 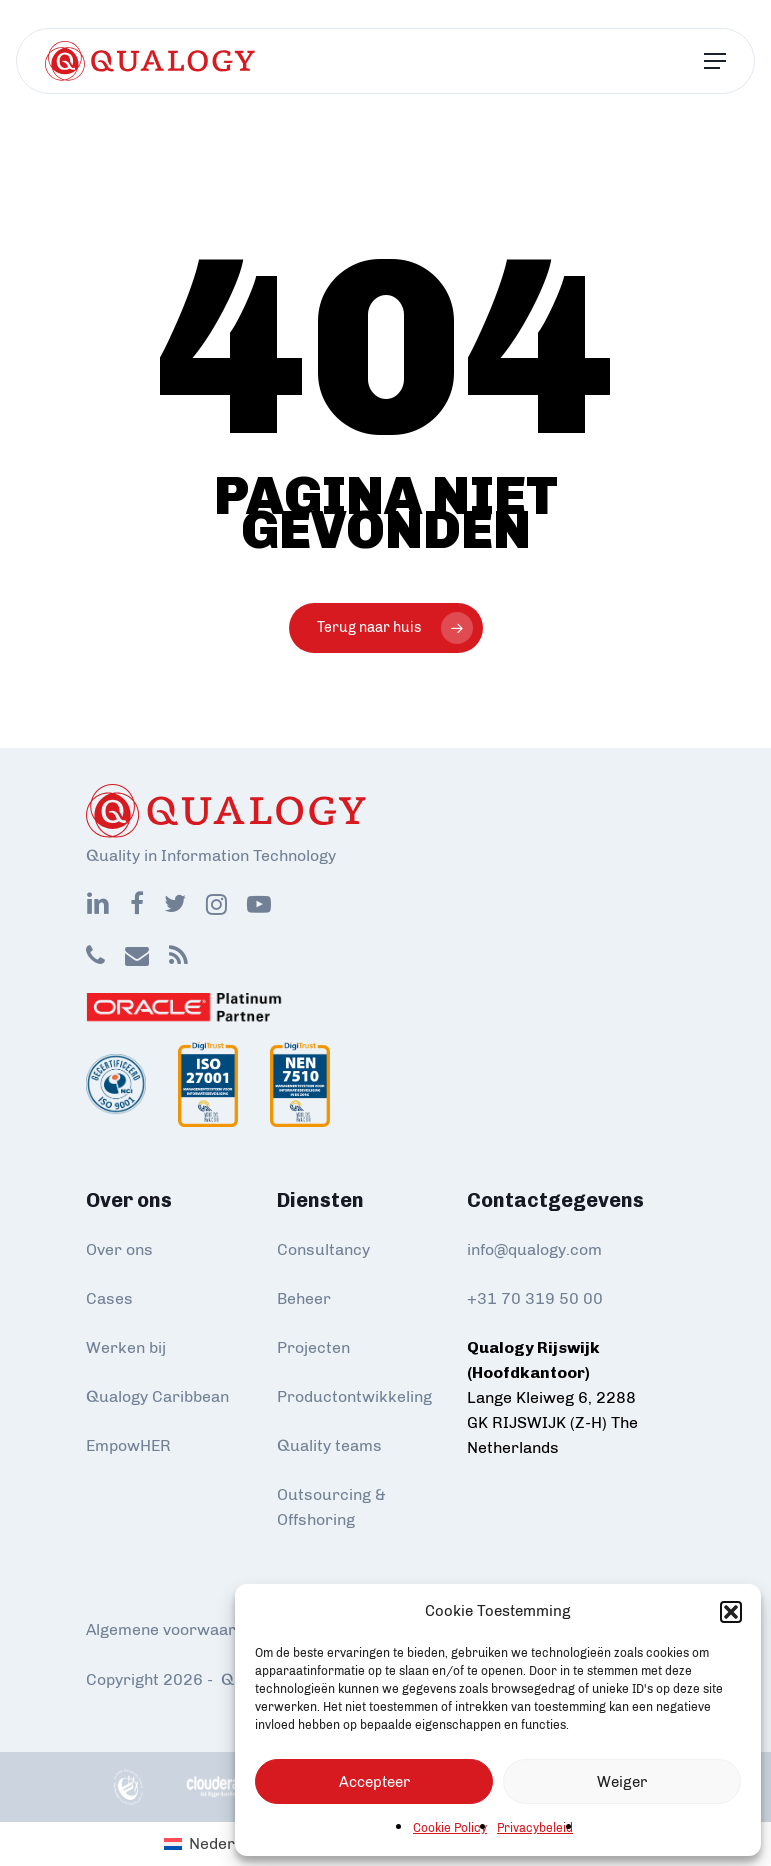 I want to click on EmpowHER, so click(x=128, y=1445).